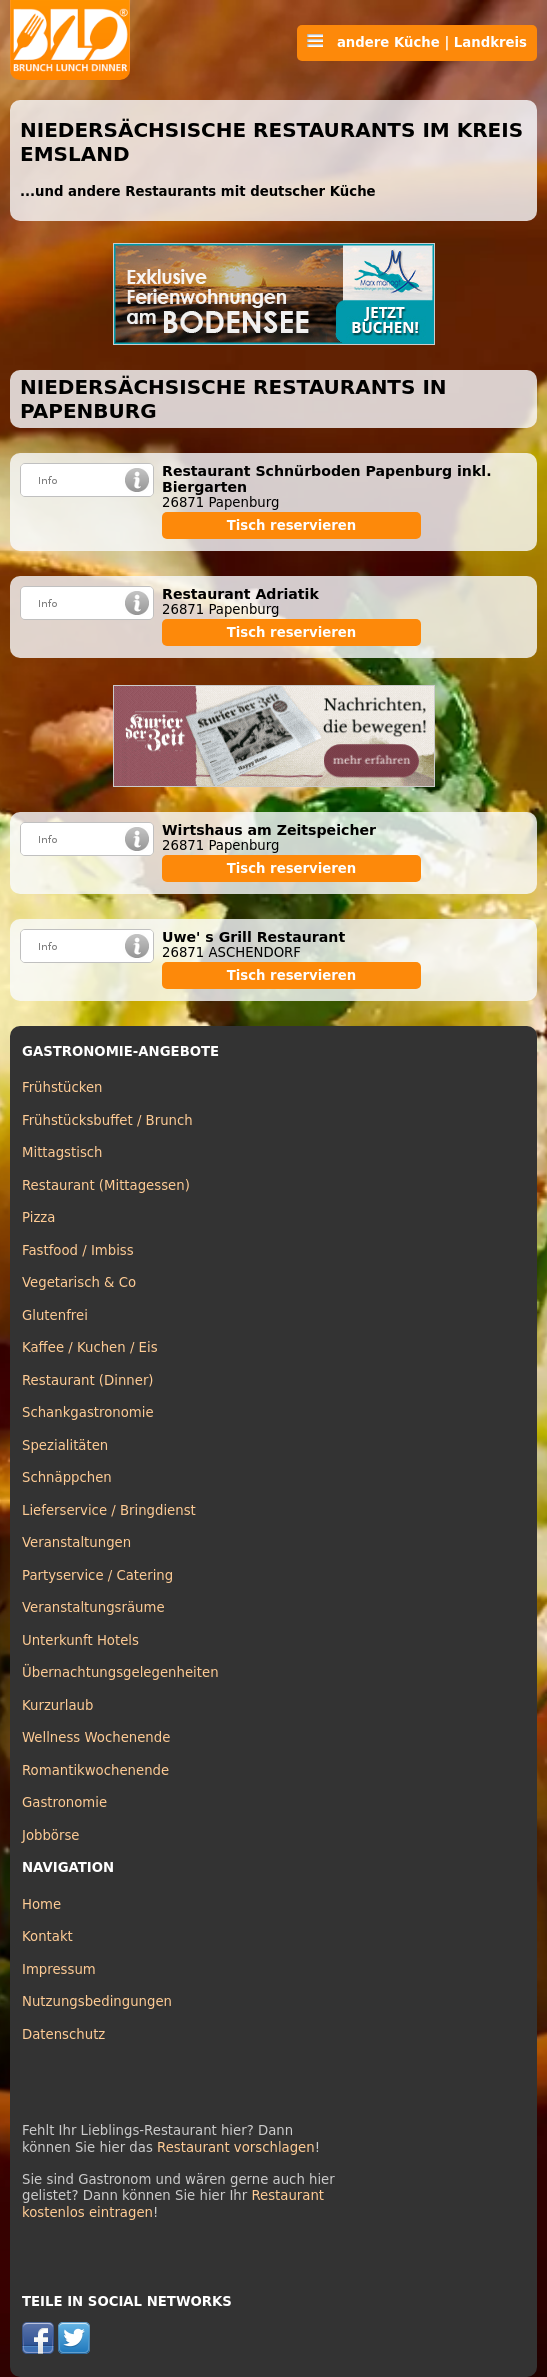  What do you see at coordinates (93, 1607) in the screenshot?
I see `Veranstaltungsräume` at bounding box center [93, 1607].